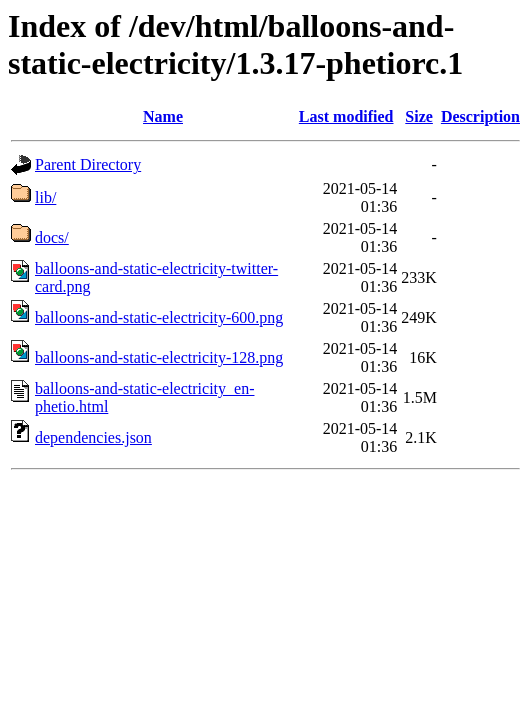  Describe the element at coordinates (419, 116) in the screenshot. I see `Size` at that location.